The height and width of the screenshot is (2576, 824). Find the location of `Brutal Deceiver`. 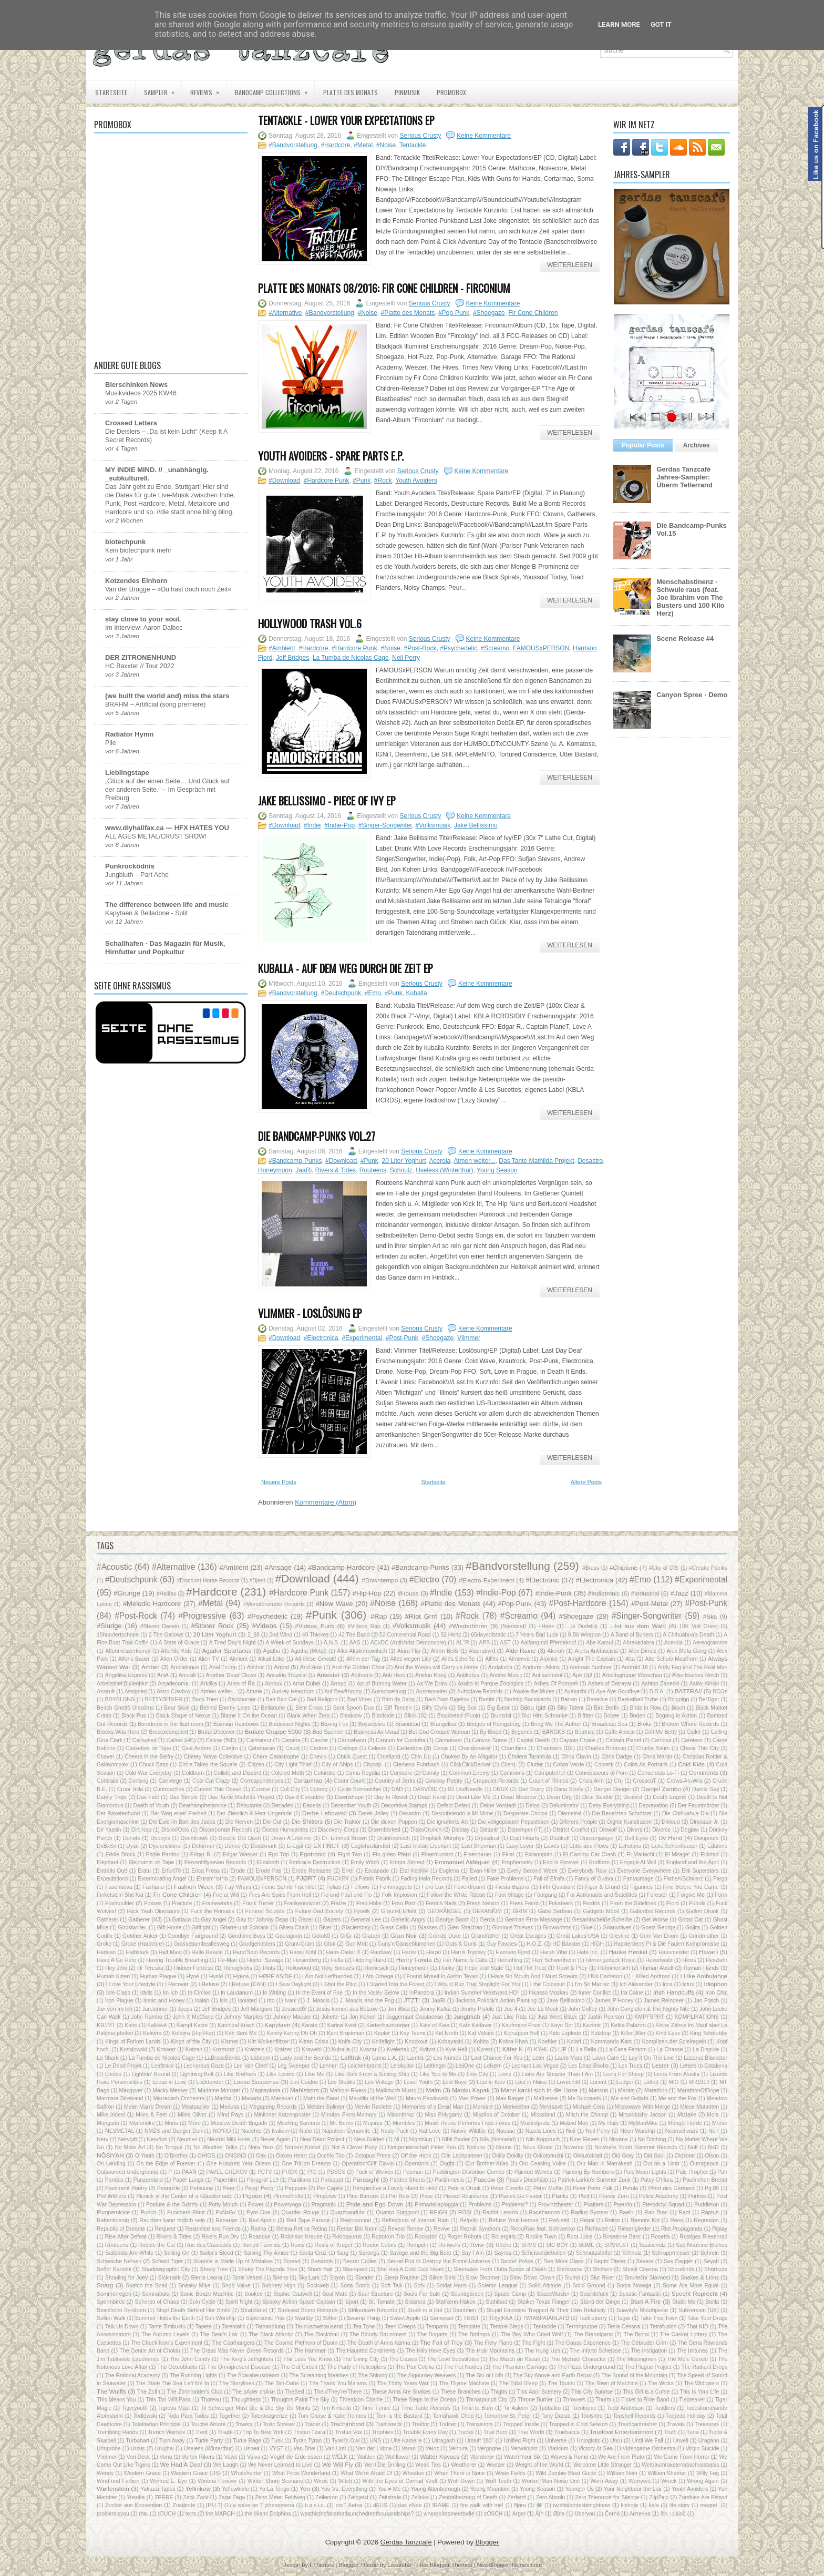

Brutal Deceiver is located at coordinates (216, 1732).